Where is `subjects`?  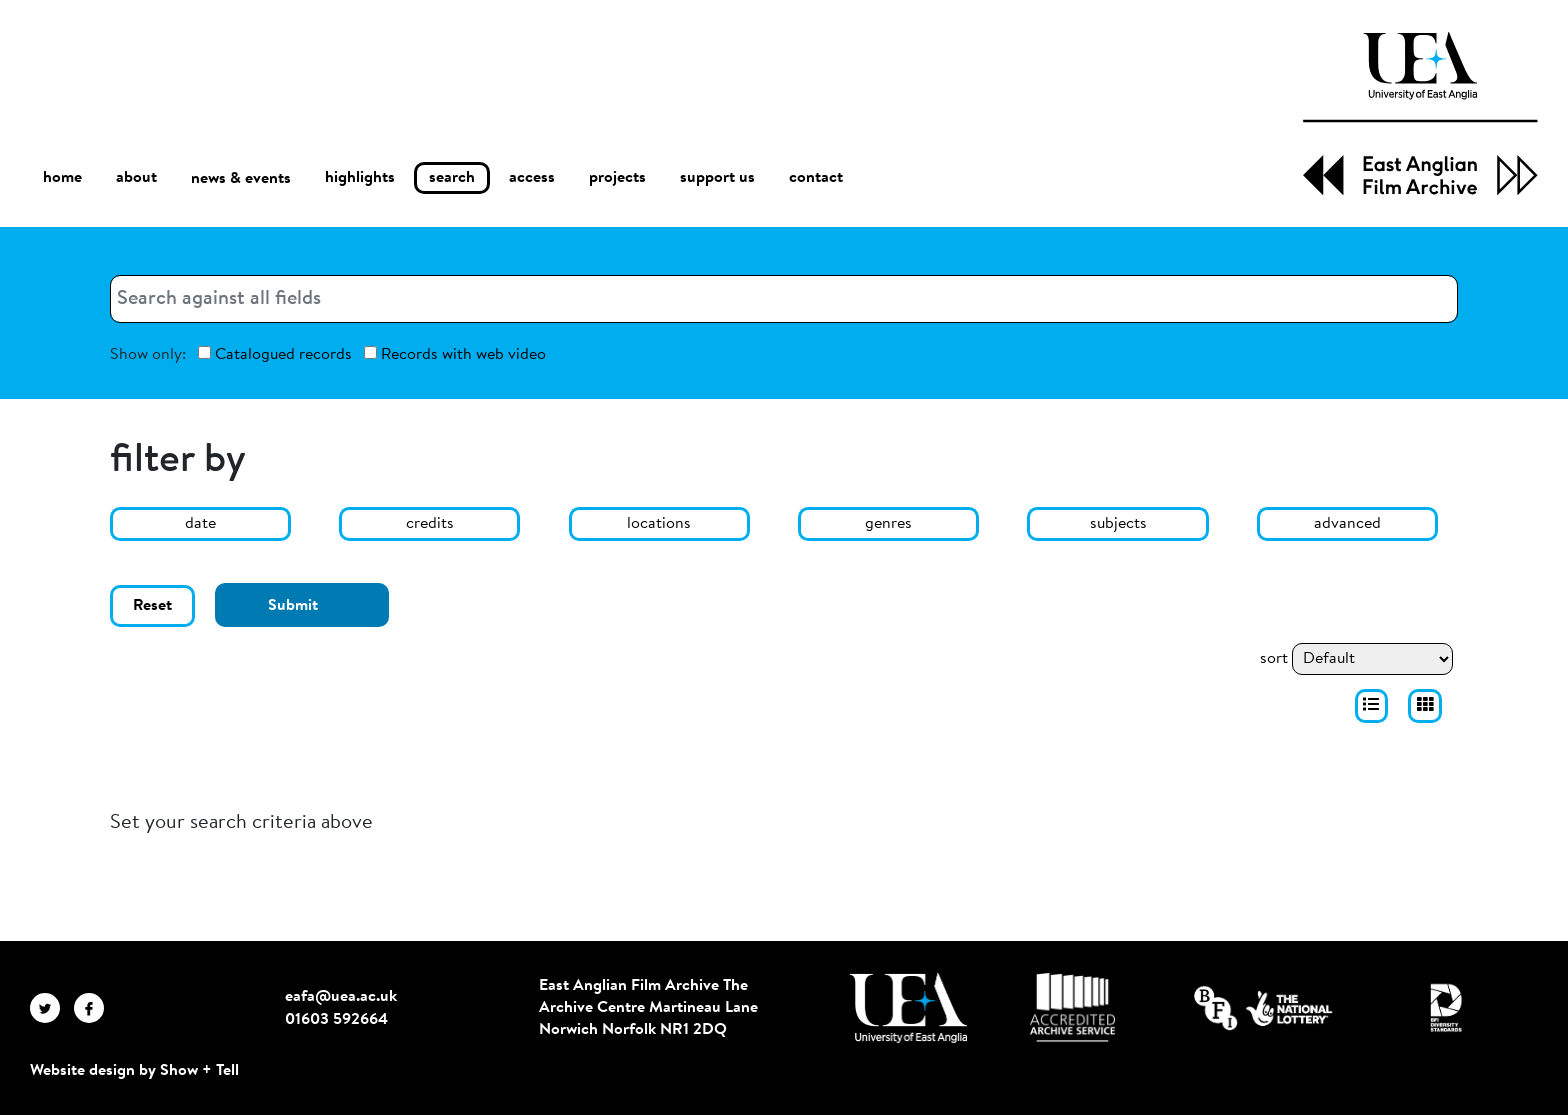 subjects is located at coordinates (1118, 524).